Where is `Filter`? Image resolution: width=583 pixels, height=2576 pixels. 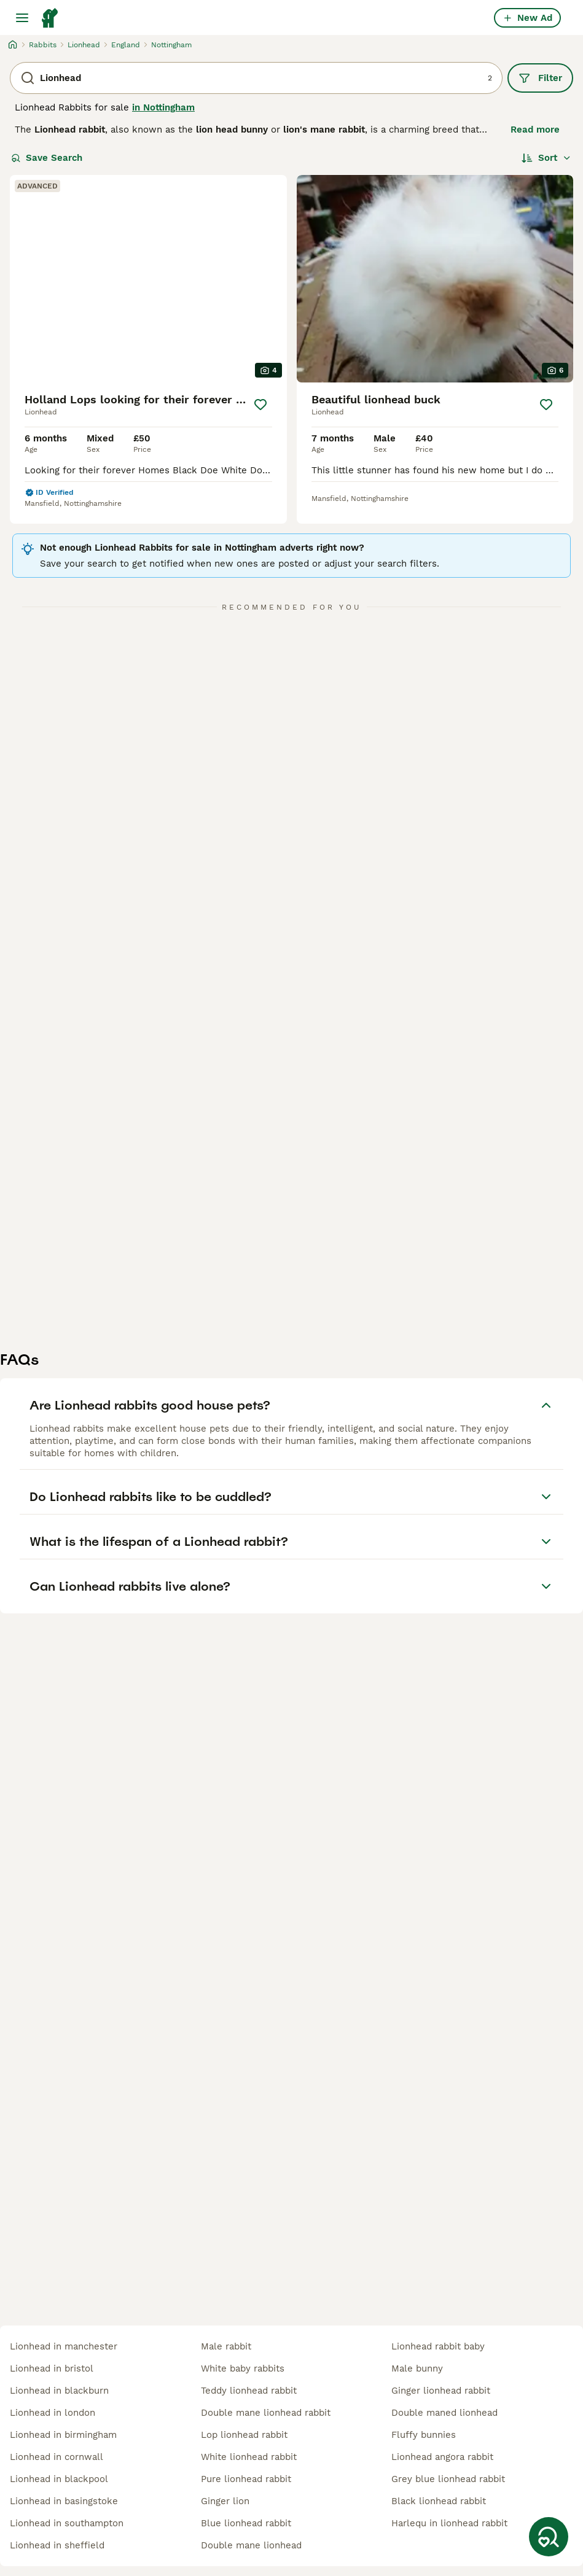 Filter is located at coordinates (540, 78).